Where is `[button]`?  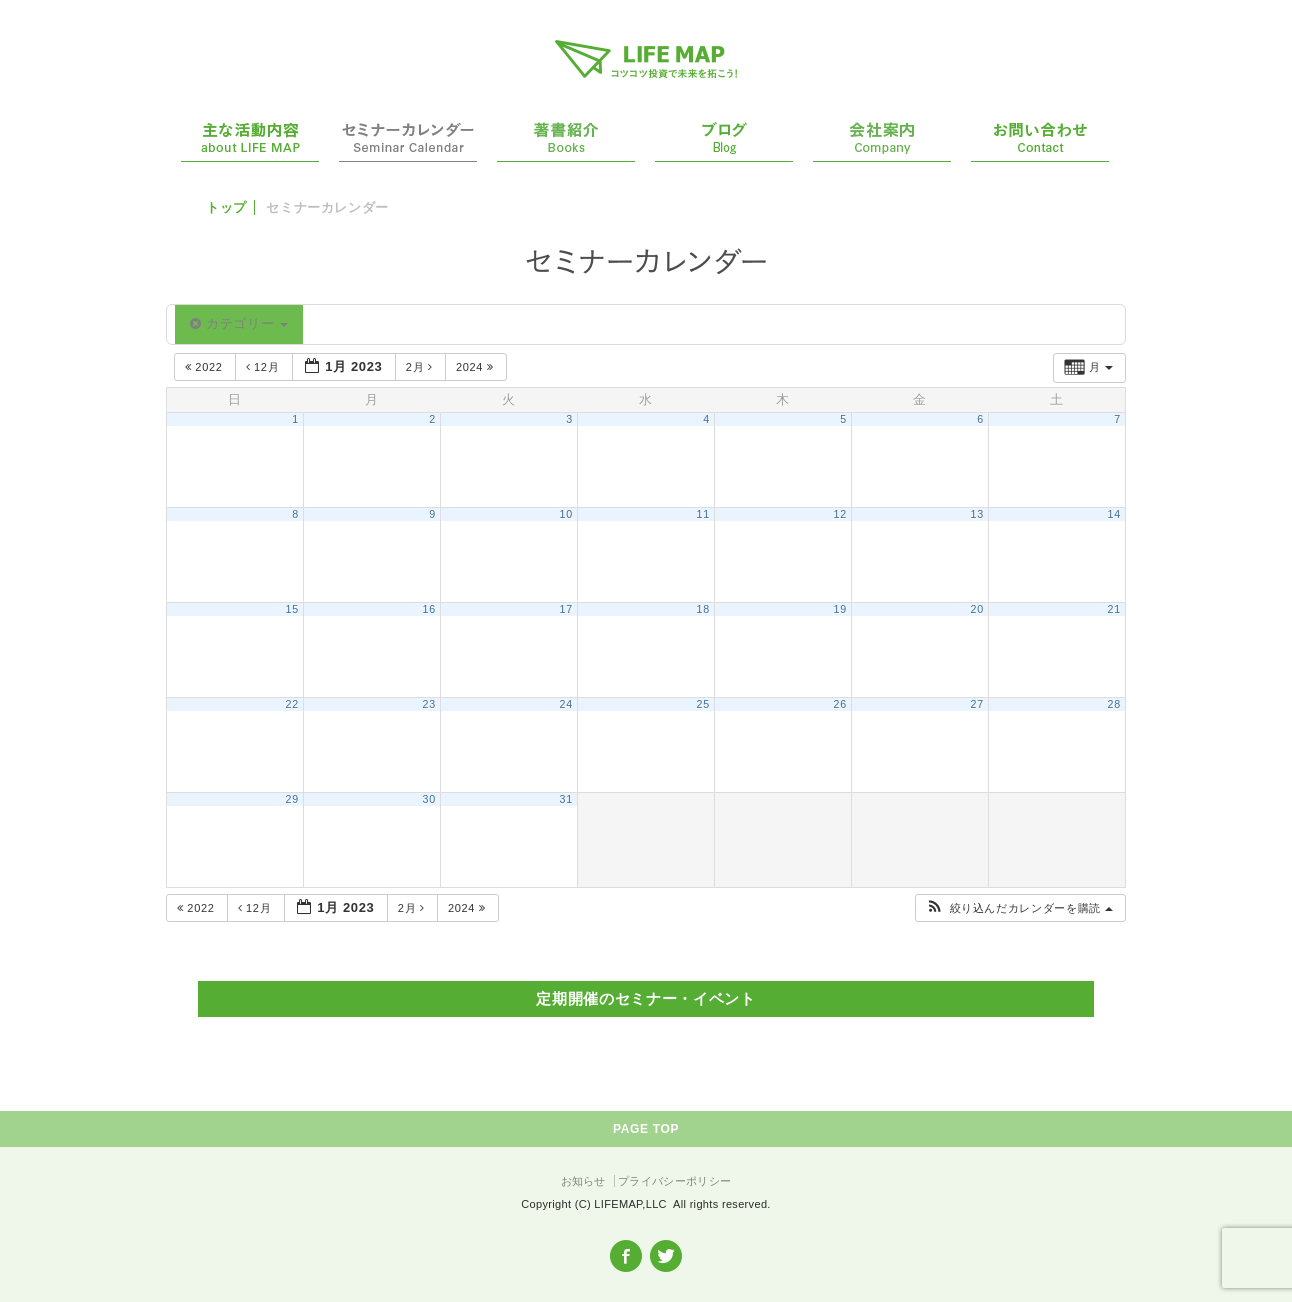 [button] is located at coordinates (1019, 908).